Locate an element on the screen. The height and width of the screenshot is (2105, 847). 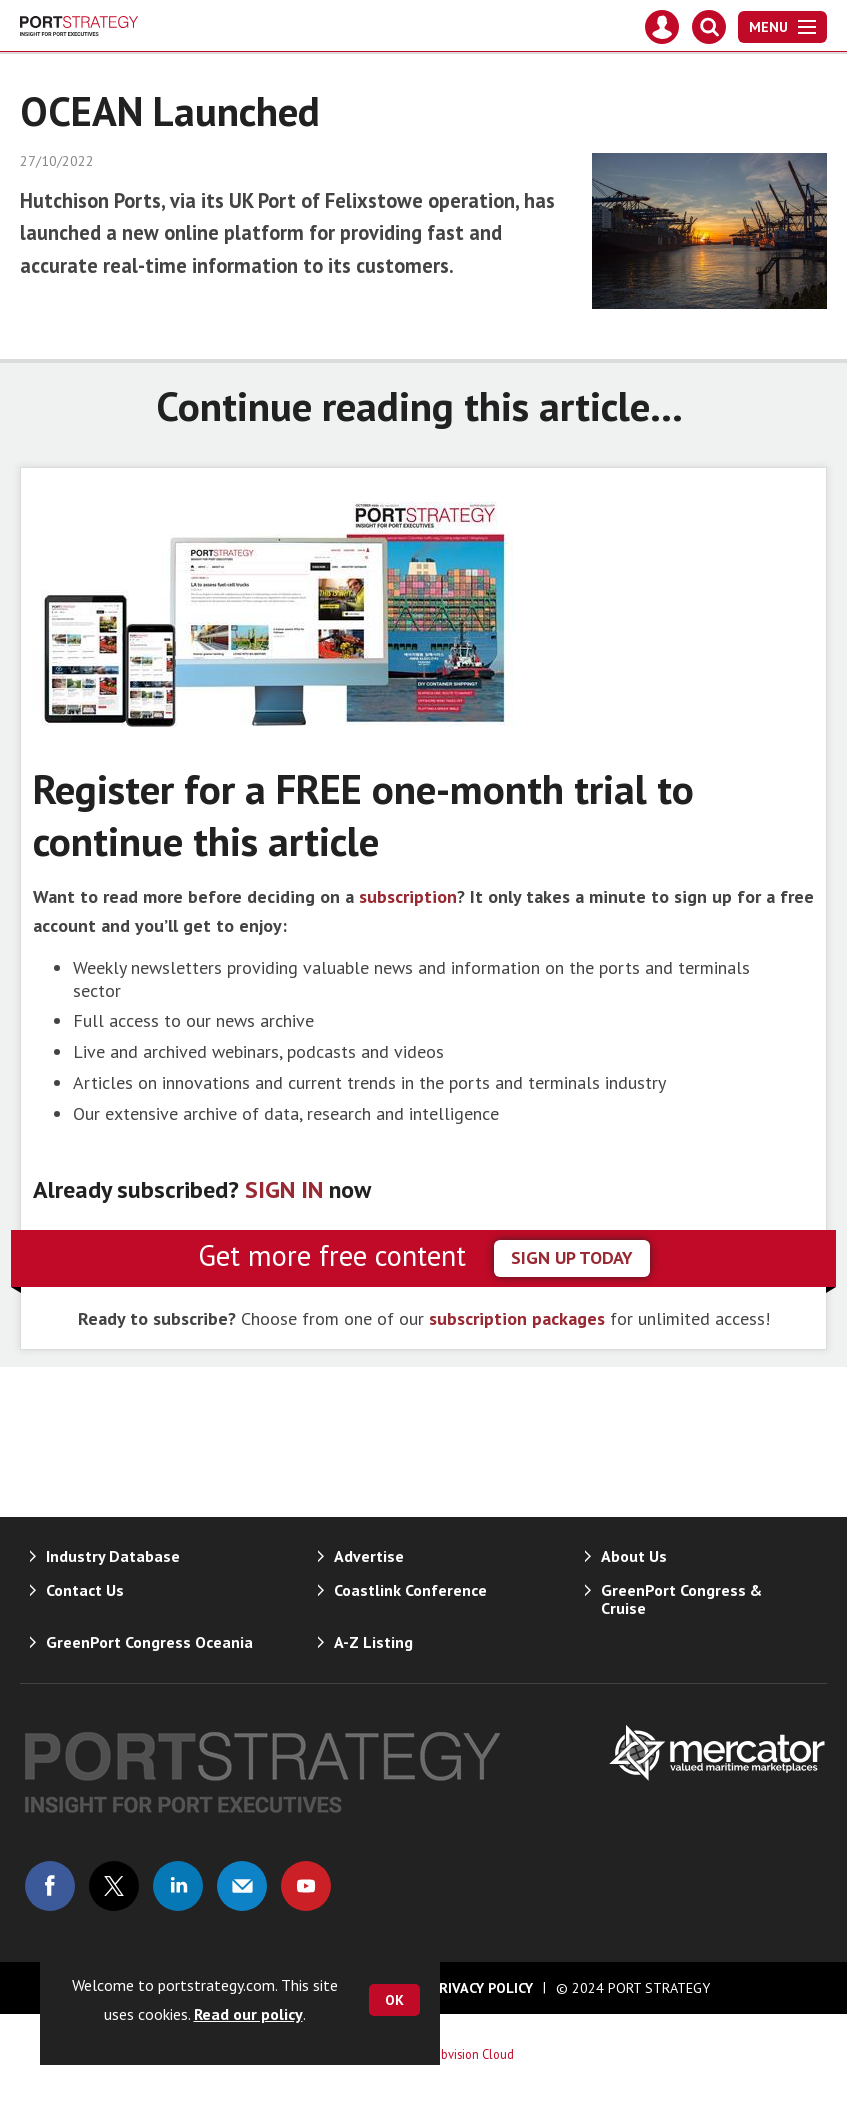
OK is located at coordinates (394, 2000).